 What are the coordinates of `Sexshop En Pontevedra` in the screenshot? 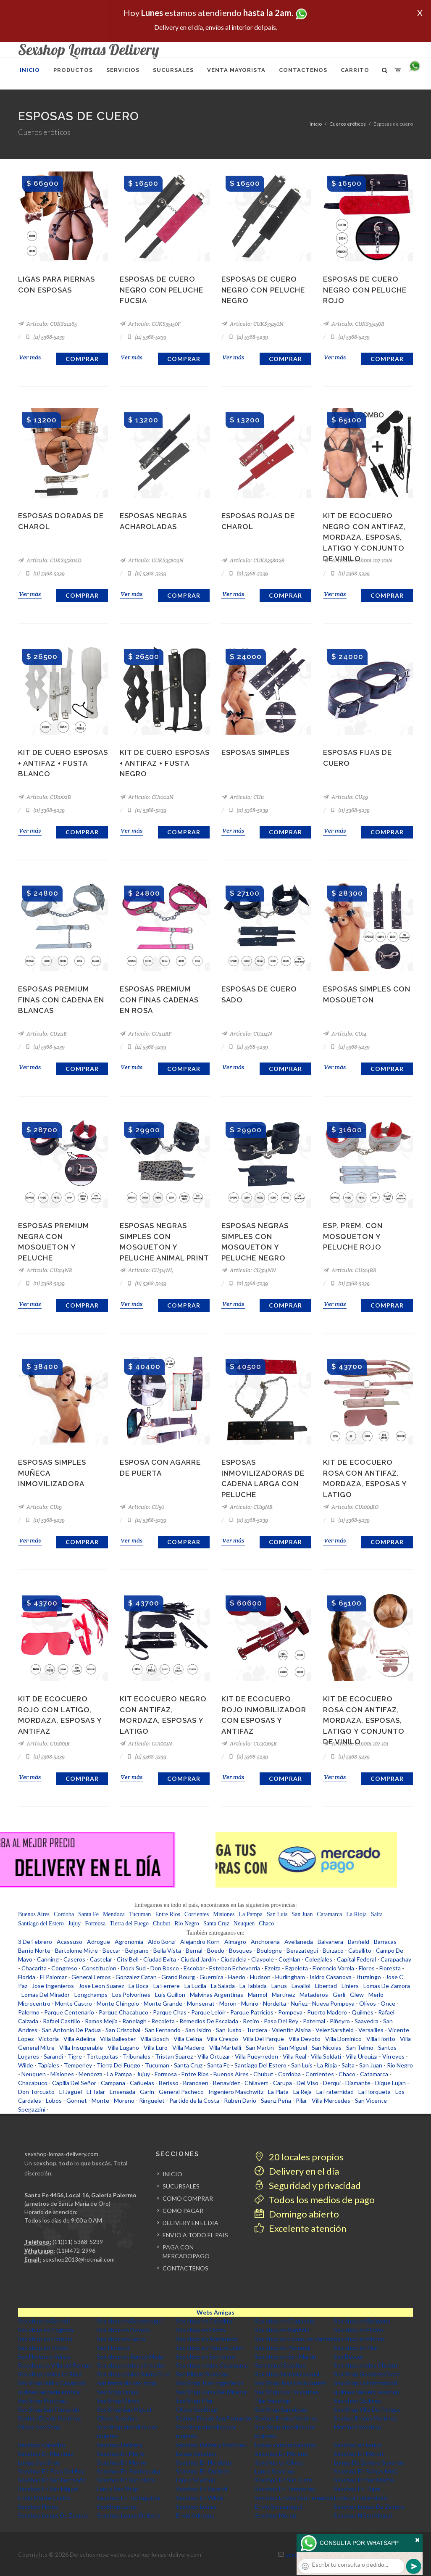 It's located at (128, 2471).